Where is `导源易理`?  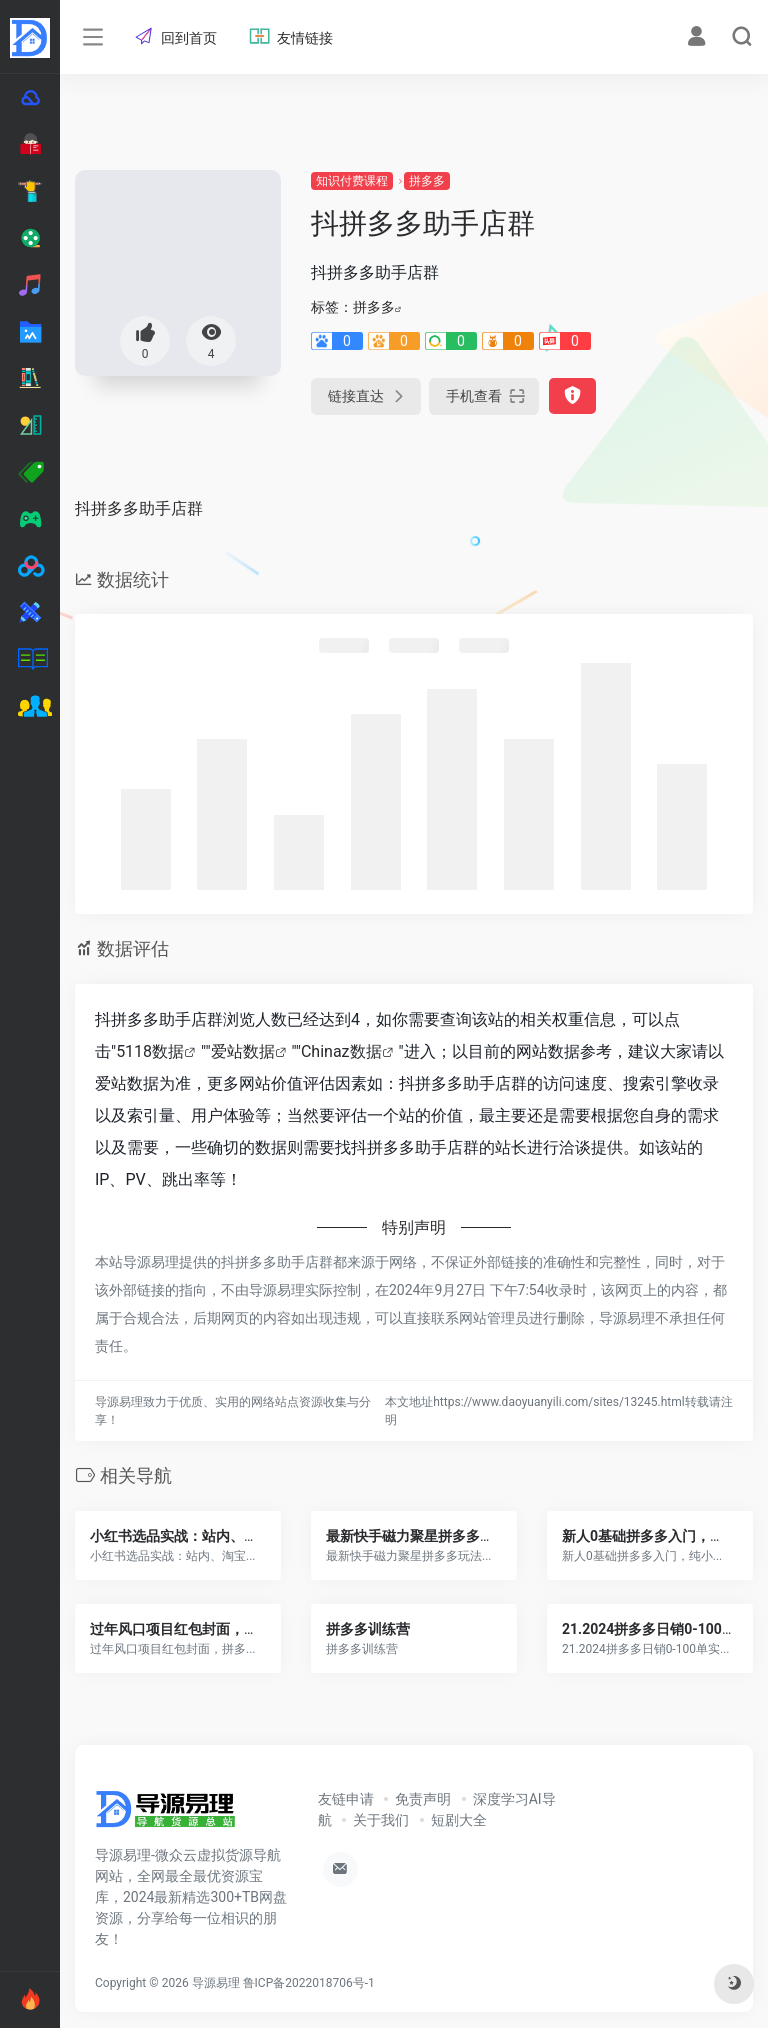 导源易理 is located at coordinates (216, 1983).